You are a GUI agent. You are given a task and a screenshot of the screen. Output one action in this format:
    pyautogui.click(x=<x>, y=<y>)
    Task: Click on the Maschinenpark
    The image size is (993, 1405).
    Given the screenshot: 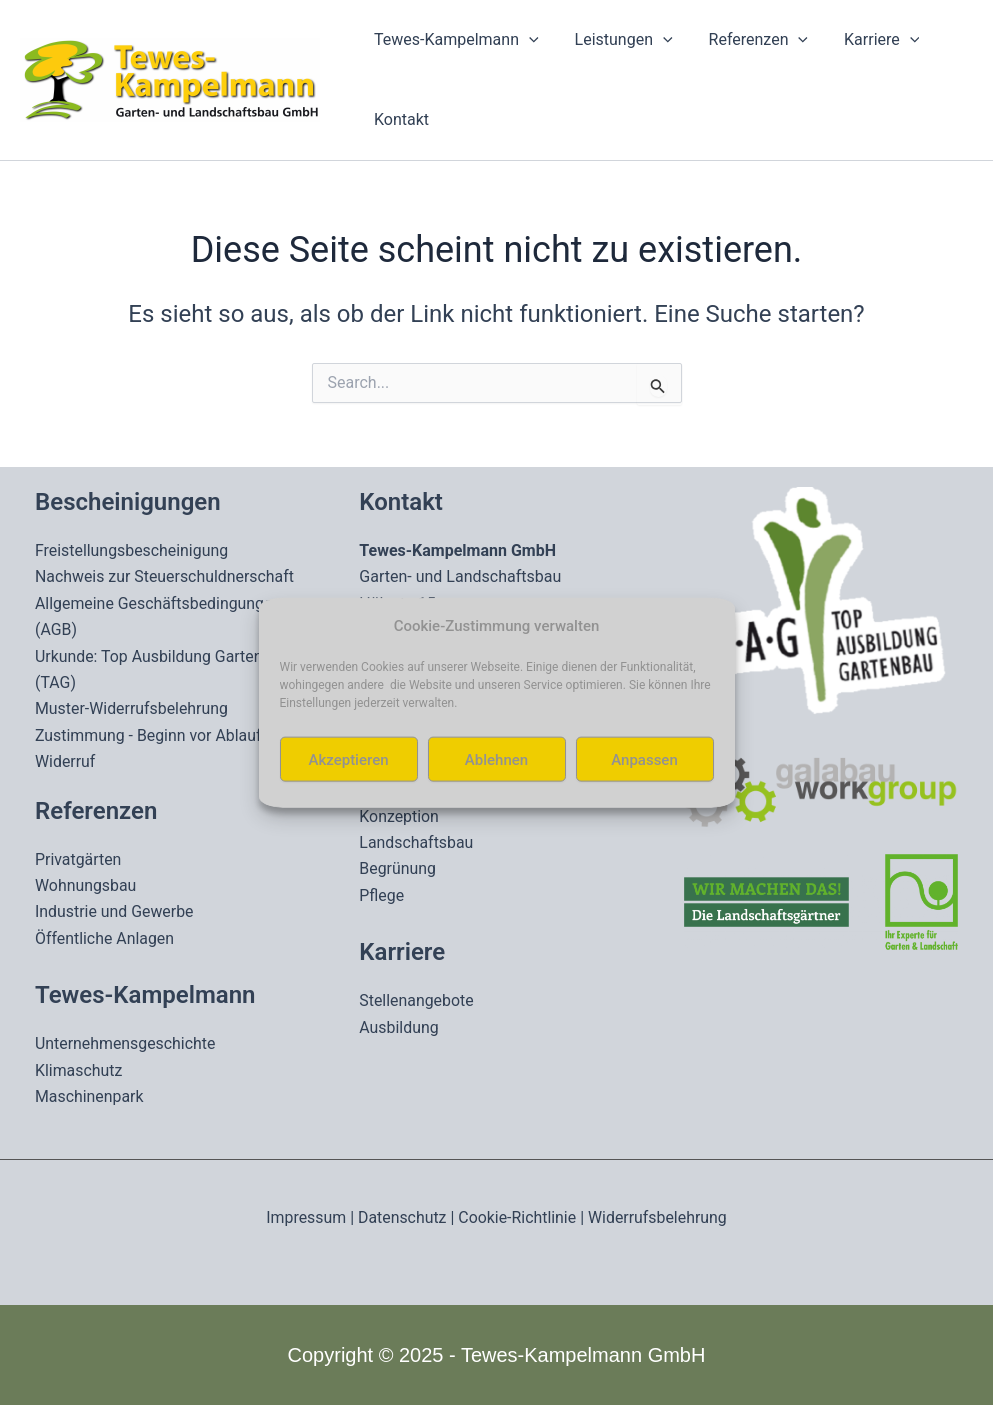 What is the action you would take?
    pyautogui.click(x=89, y=1096)
    